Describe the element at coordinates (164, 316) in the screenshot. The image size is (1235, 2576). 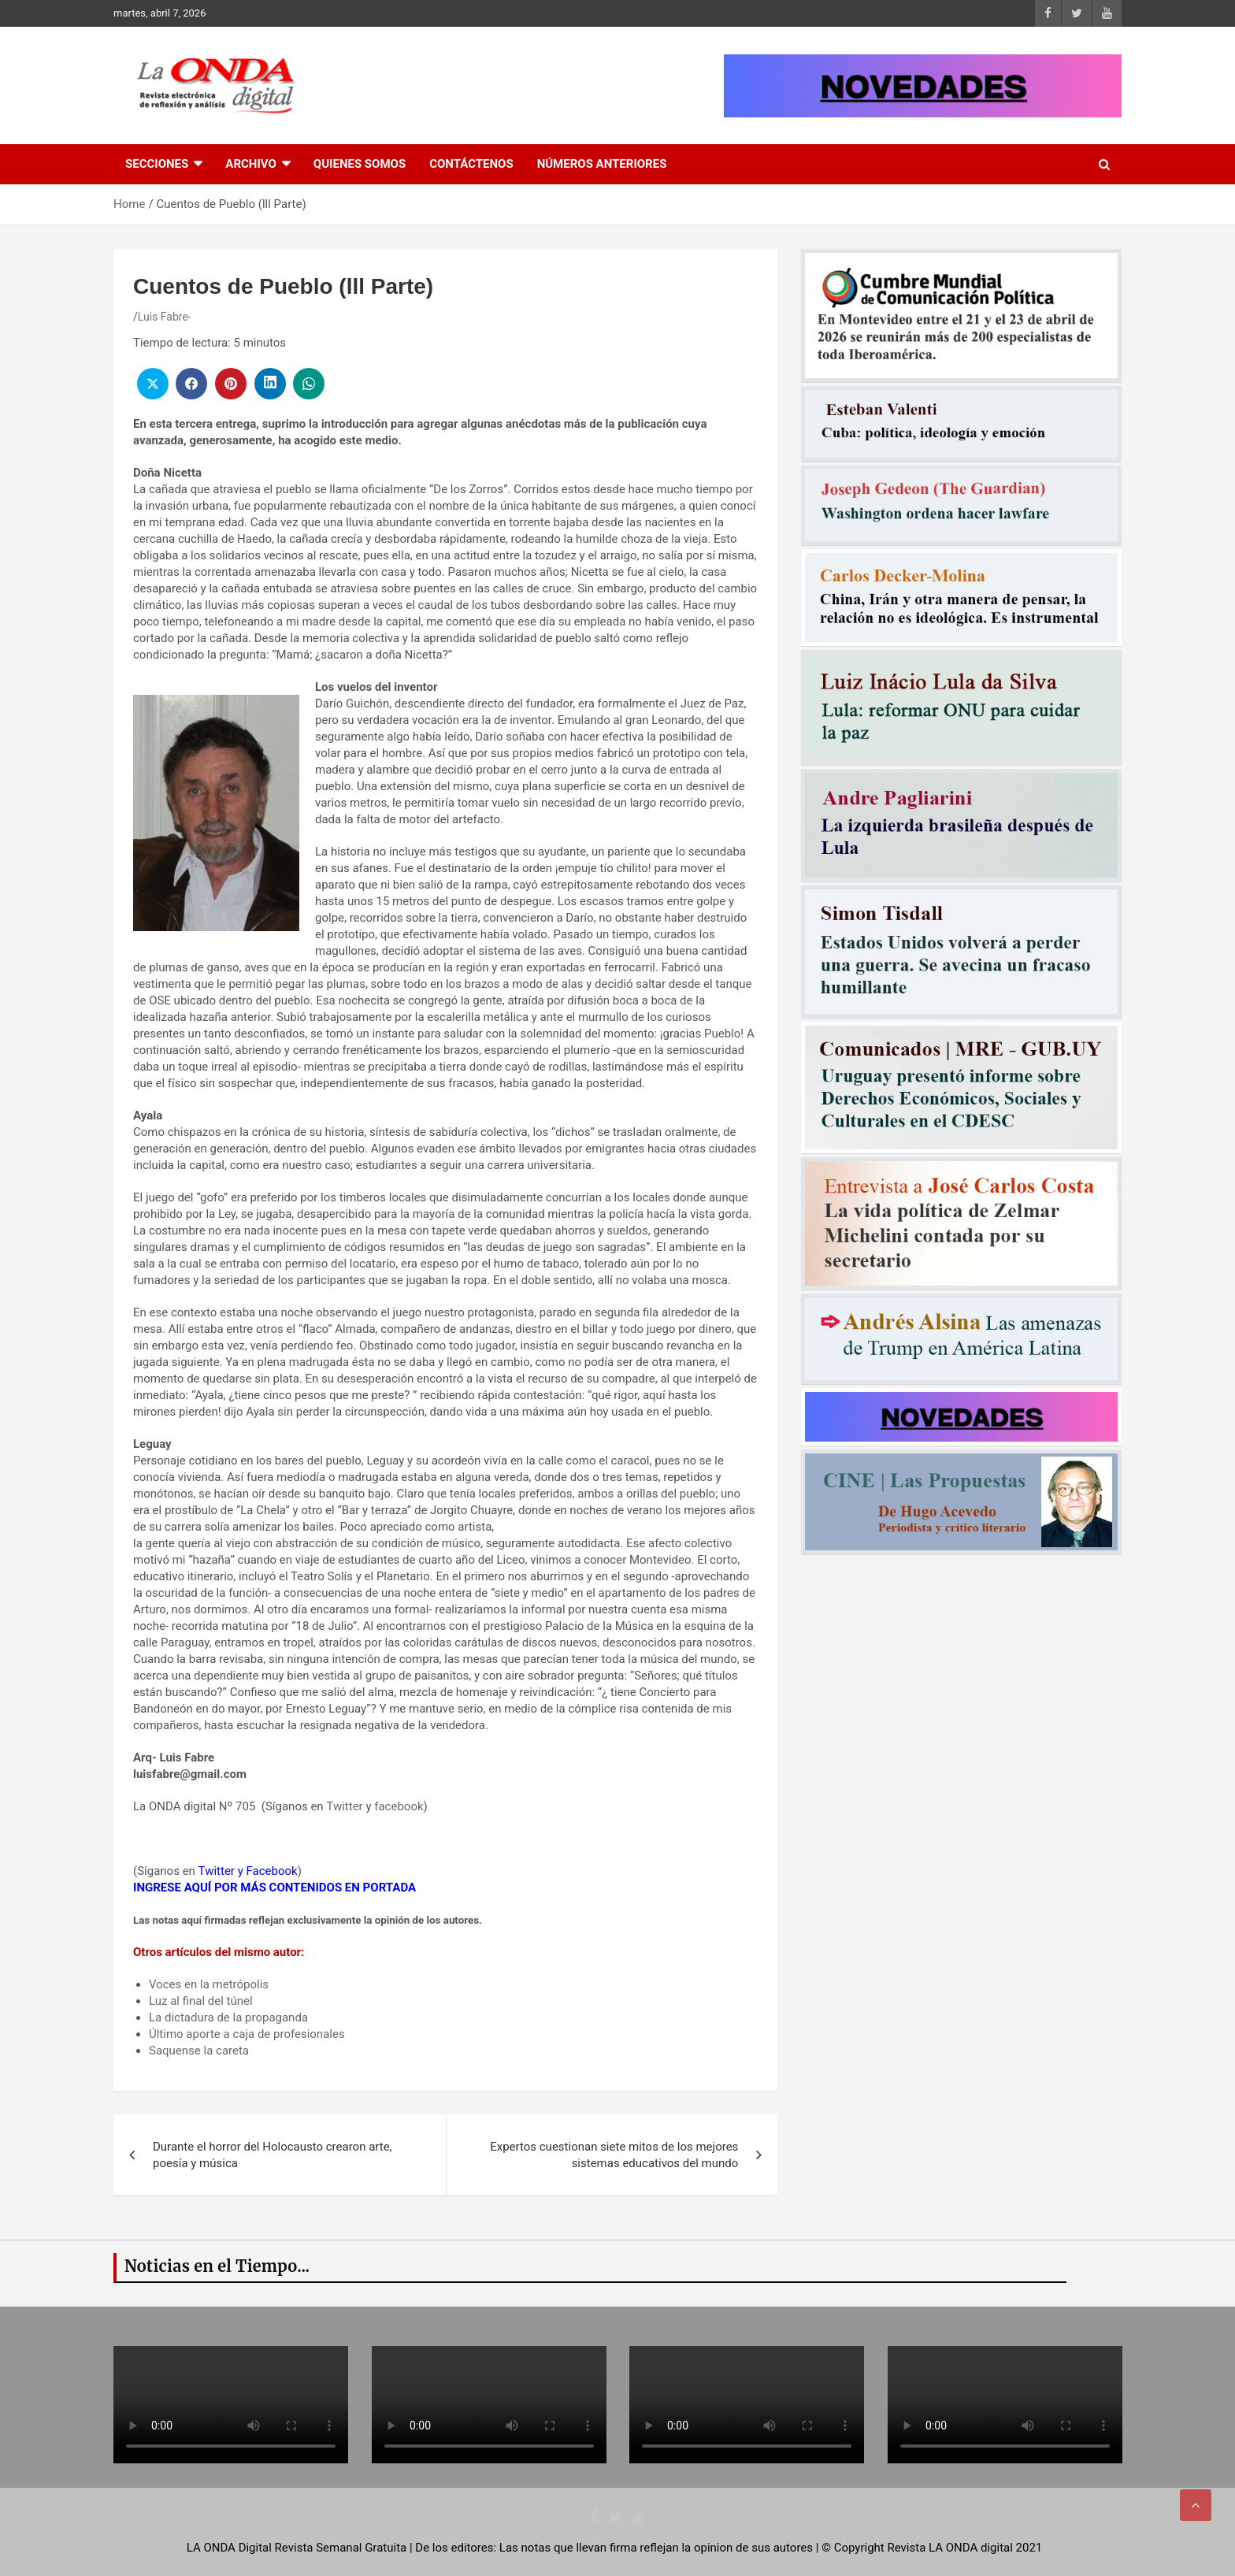
I see `Luis Fabre-` at that location.